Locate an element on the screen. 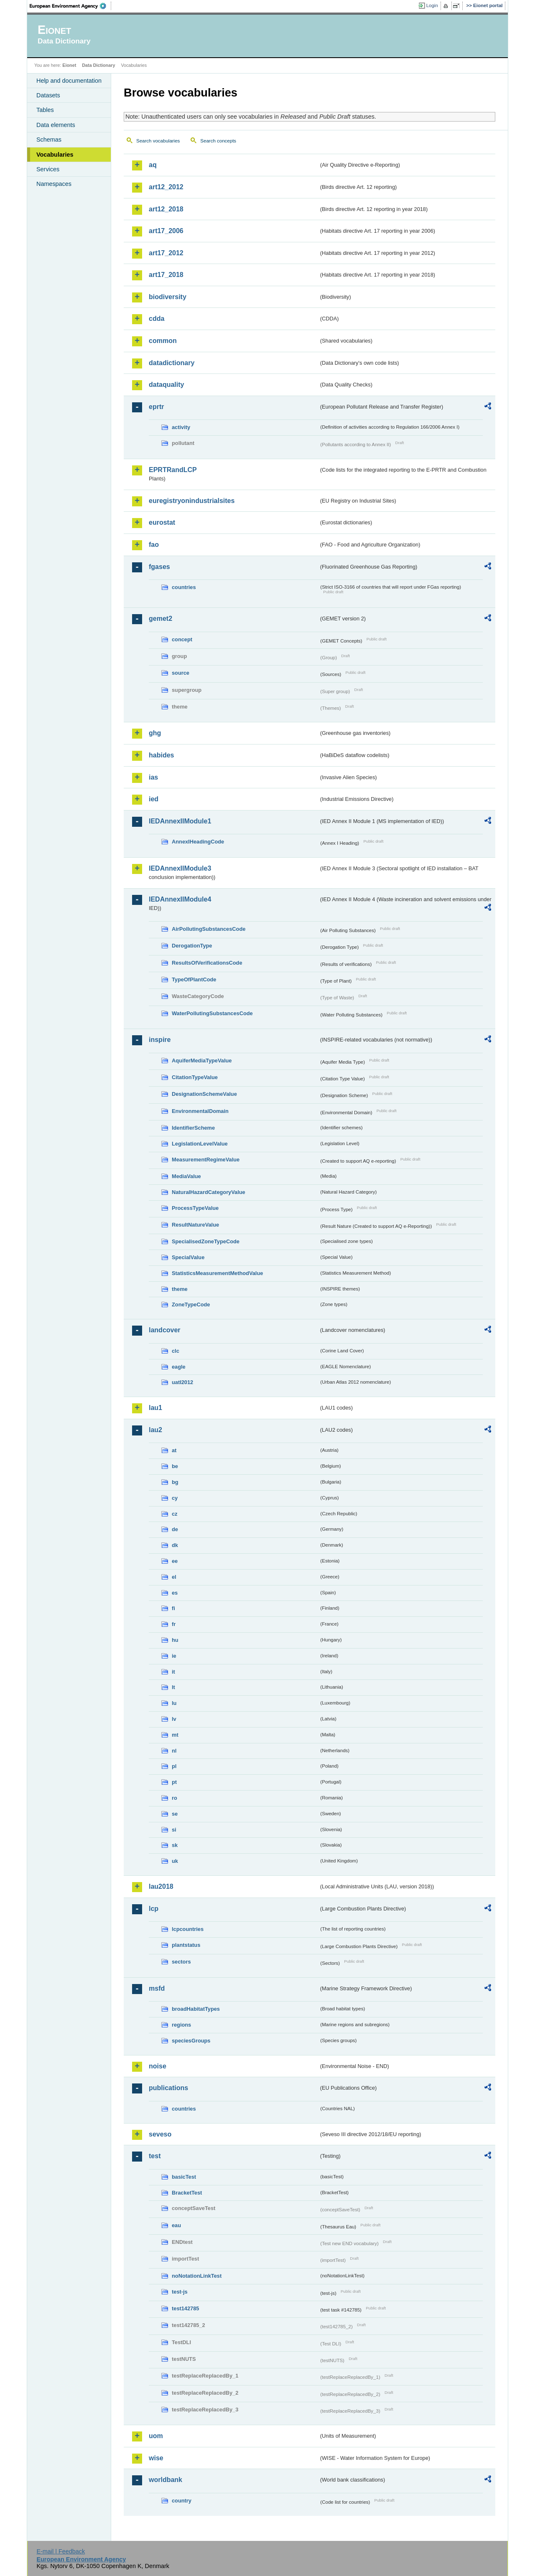 Image resolution: width=535 pixels, height=2576 pixels. dk is located at coordinates (175, 1545).